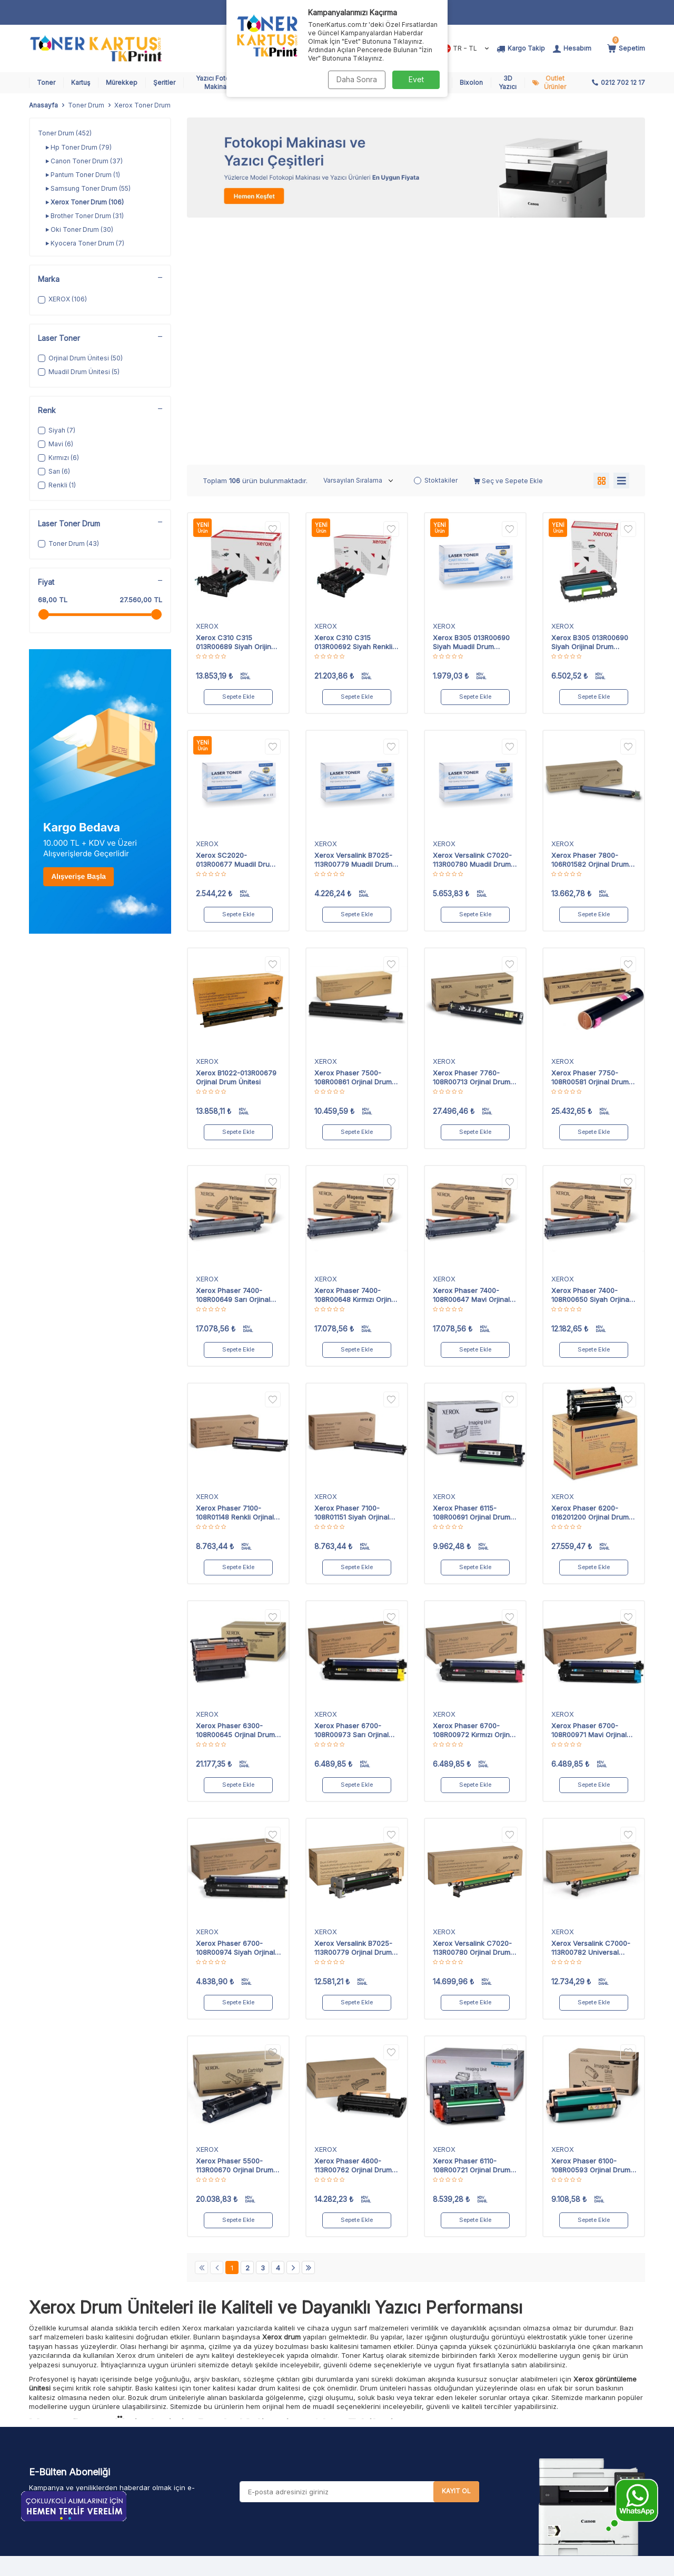 Image resolution: width=674 pixels, height=2576 pixels. What do you see at coordinates (85, 243) in the screenshot?
I see `Kyocera Toner Drum` at bounding box center [85, 243].